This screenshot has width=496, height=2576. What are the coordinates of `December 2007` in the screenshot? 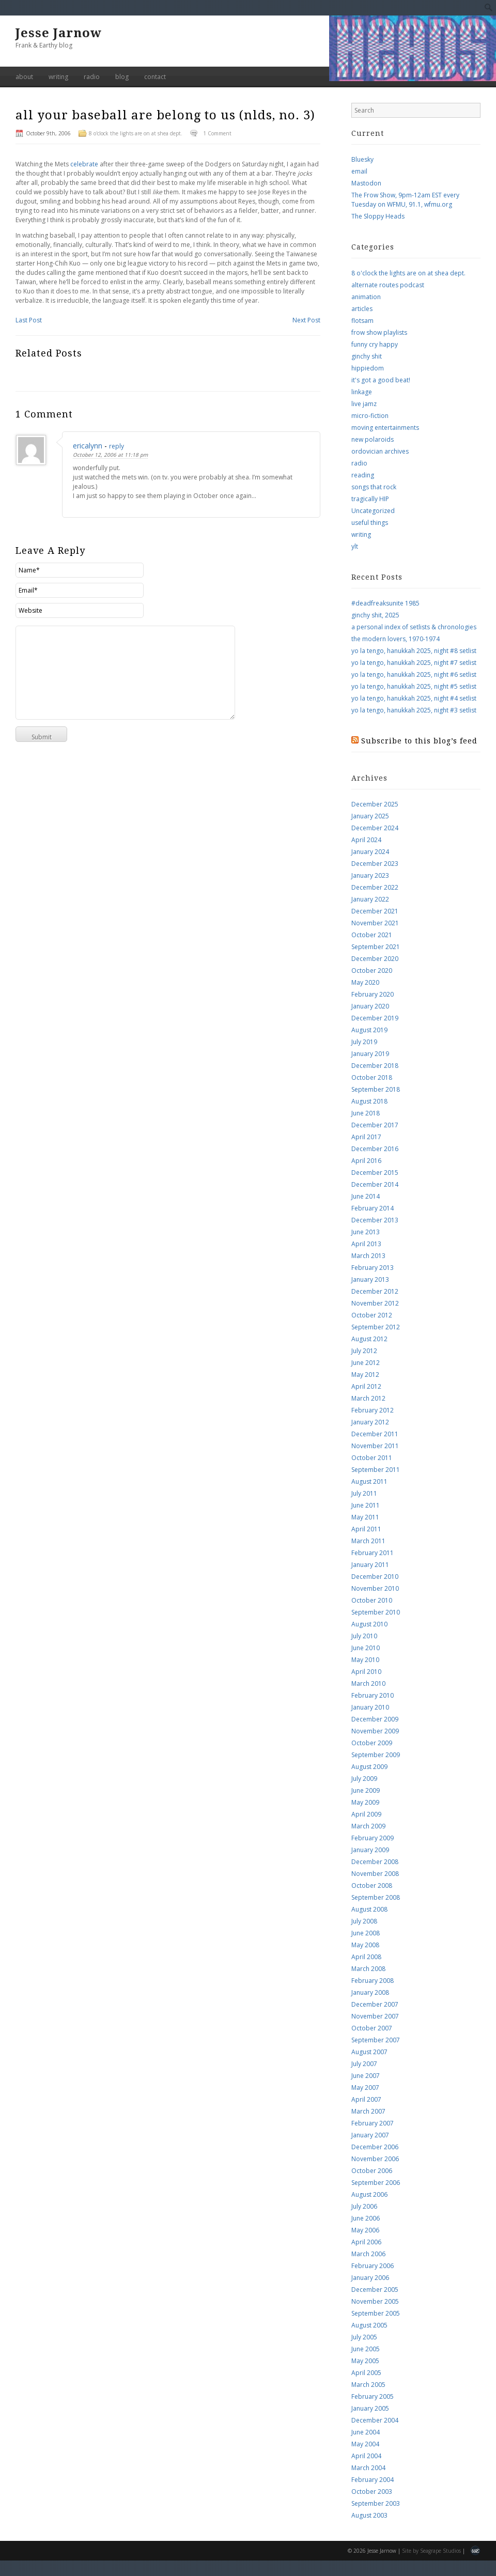 It's located at (374, 2004).